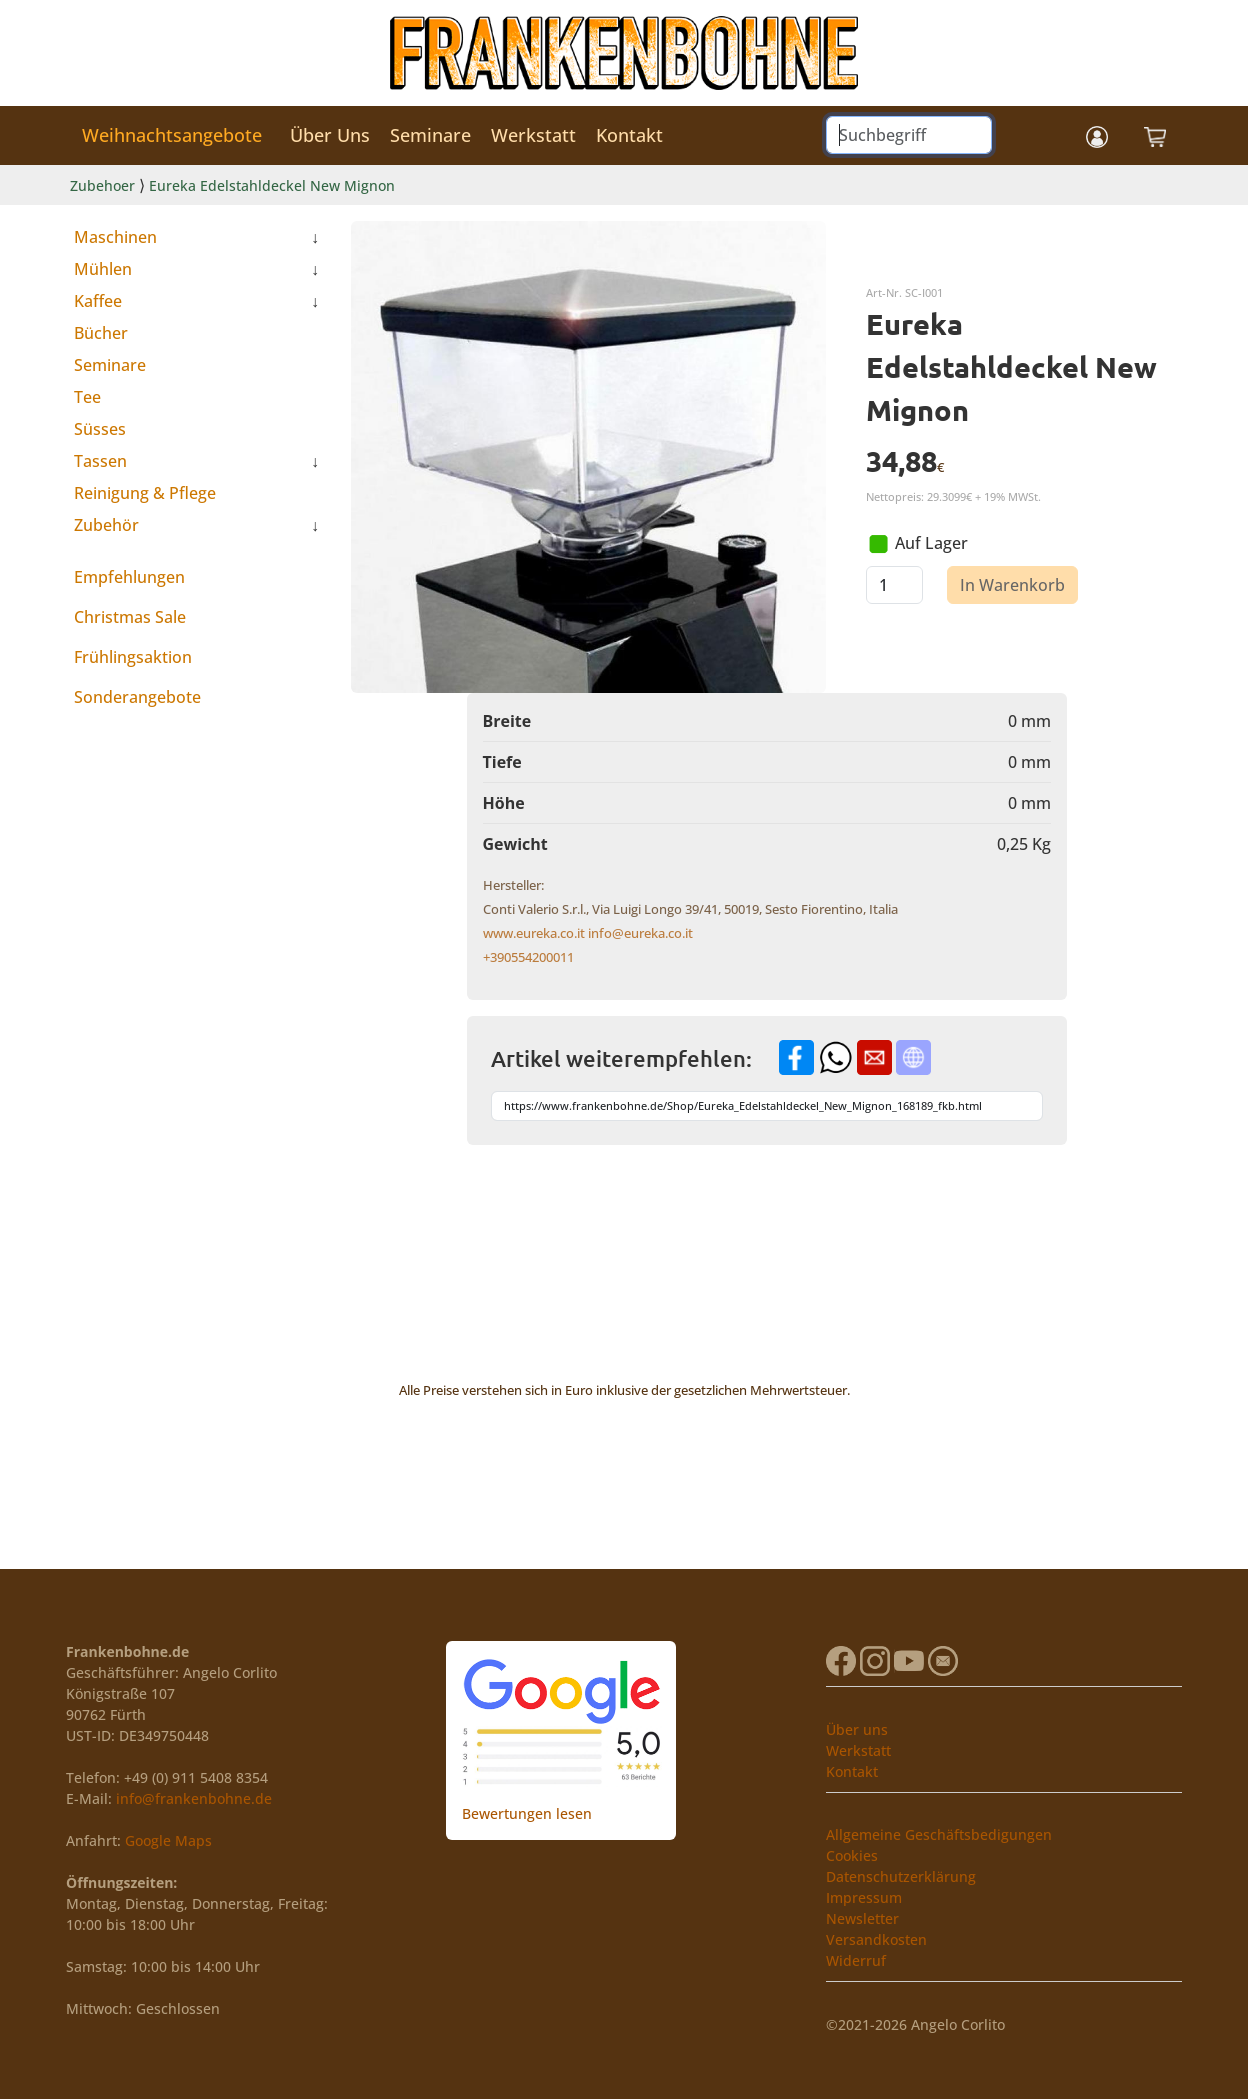 This screenshot has width=1248, height=2099. Describe the element at coordinates (852, 1855) in the screenshot. I see `Cookies` at that location.